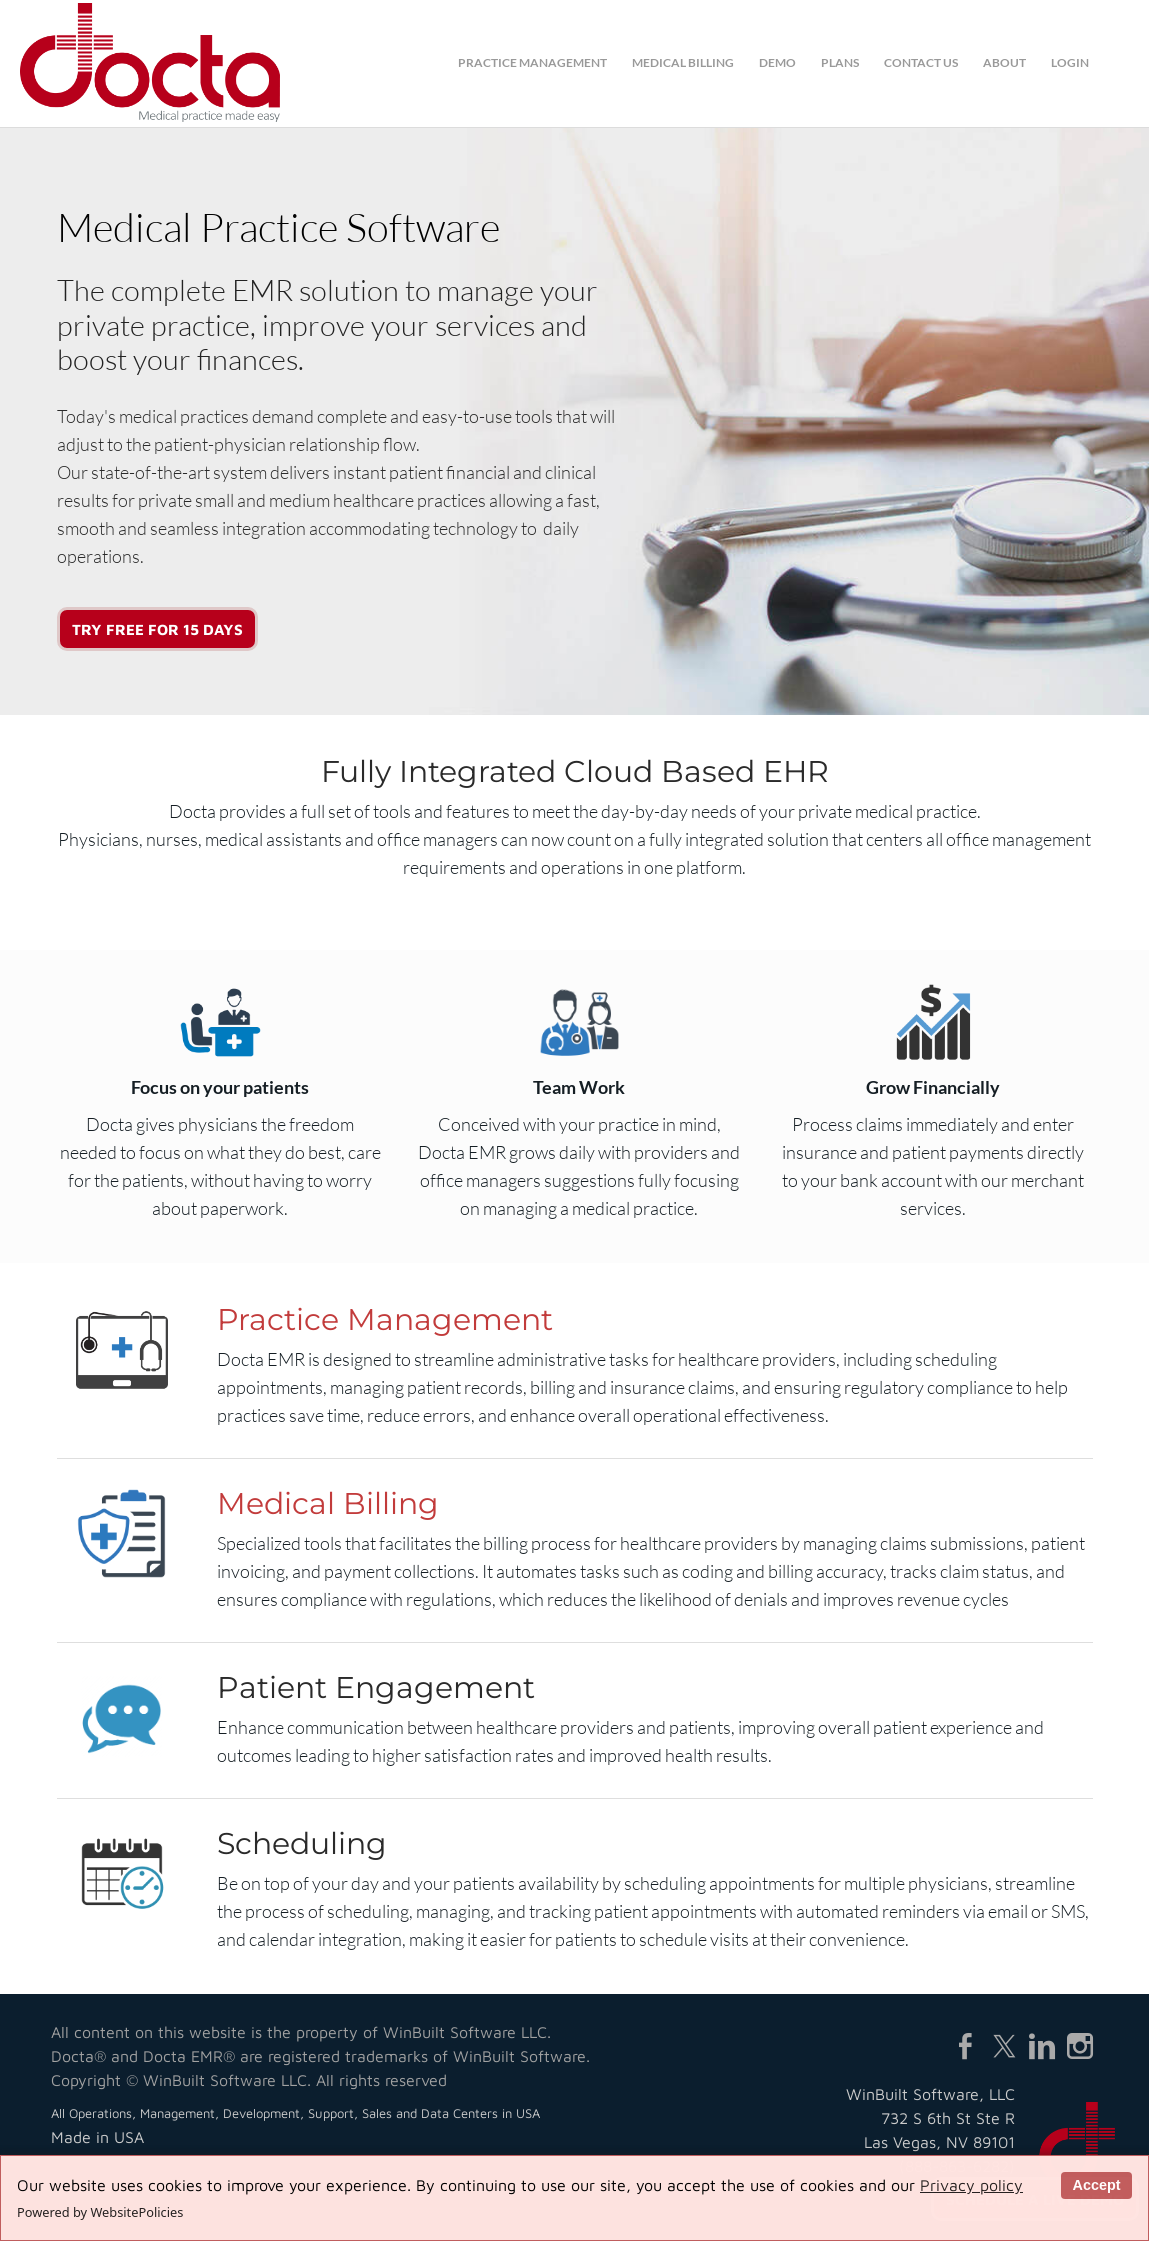 Image resolution: width=1149 pixels, height=2241 pixels. What do you see at coordinates (971, 2185) in the screenshot?
I see `Privacy policy` at bounding box center [971, 2185].